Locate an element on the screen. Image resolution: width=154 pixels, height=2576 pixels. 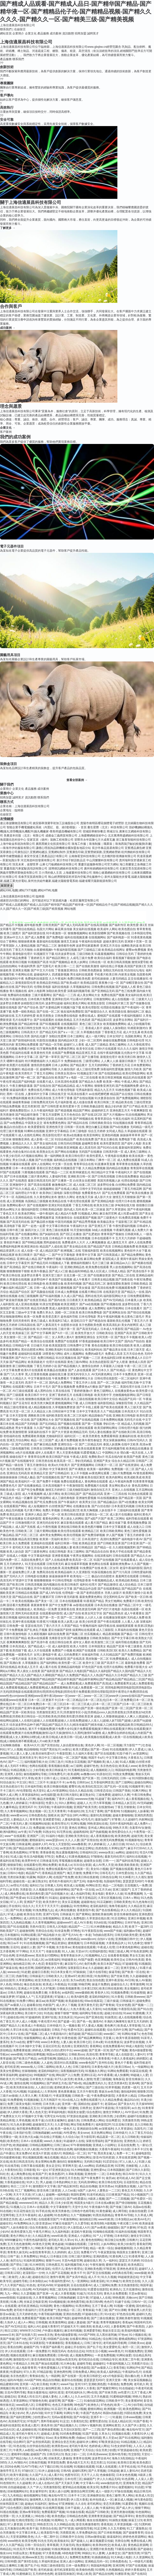
国产精品都市激情 is located at coordinates (27, 1114).